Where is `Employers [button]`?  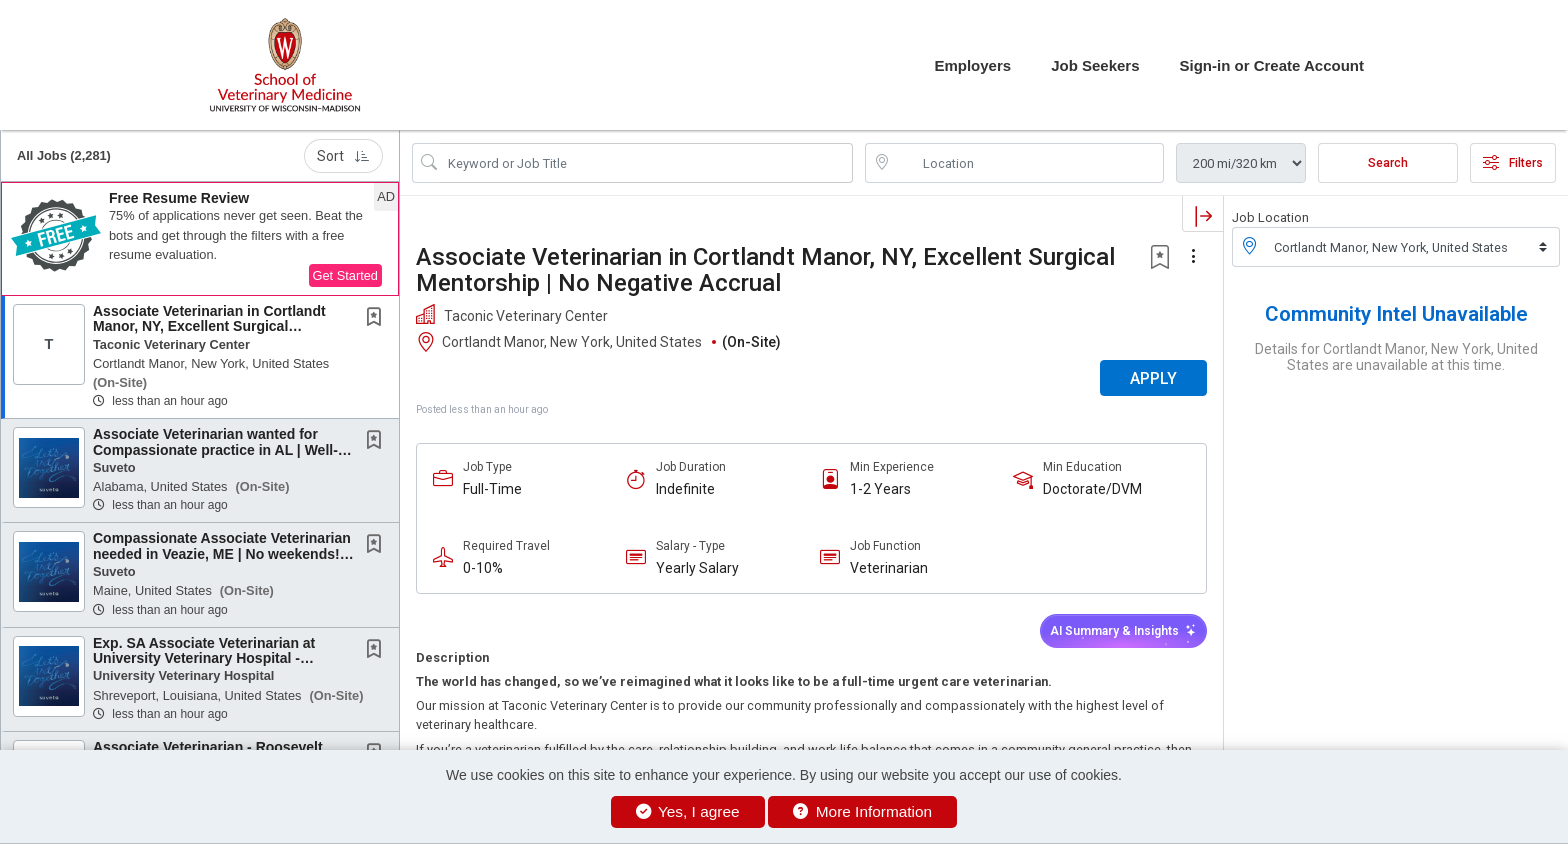
Employers [button] is located at coordinates (972, 65).